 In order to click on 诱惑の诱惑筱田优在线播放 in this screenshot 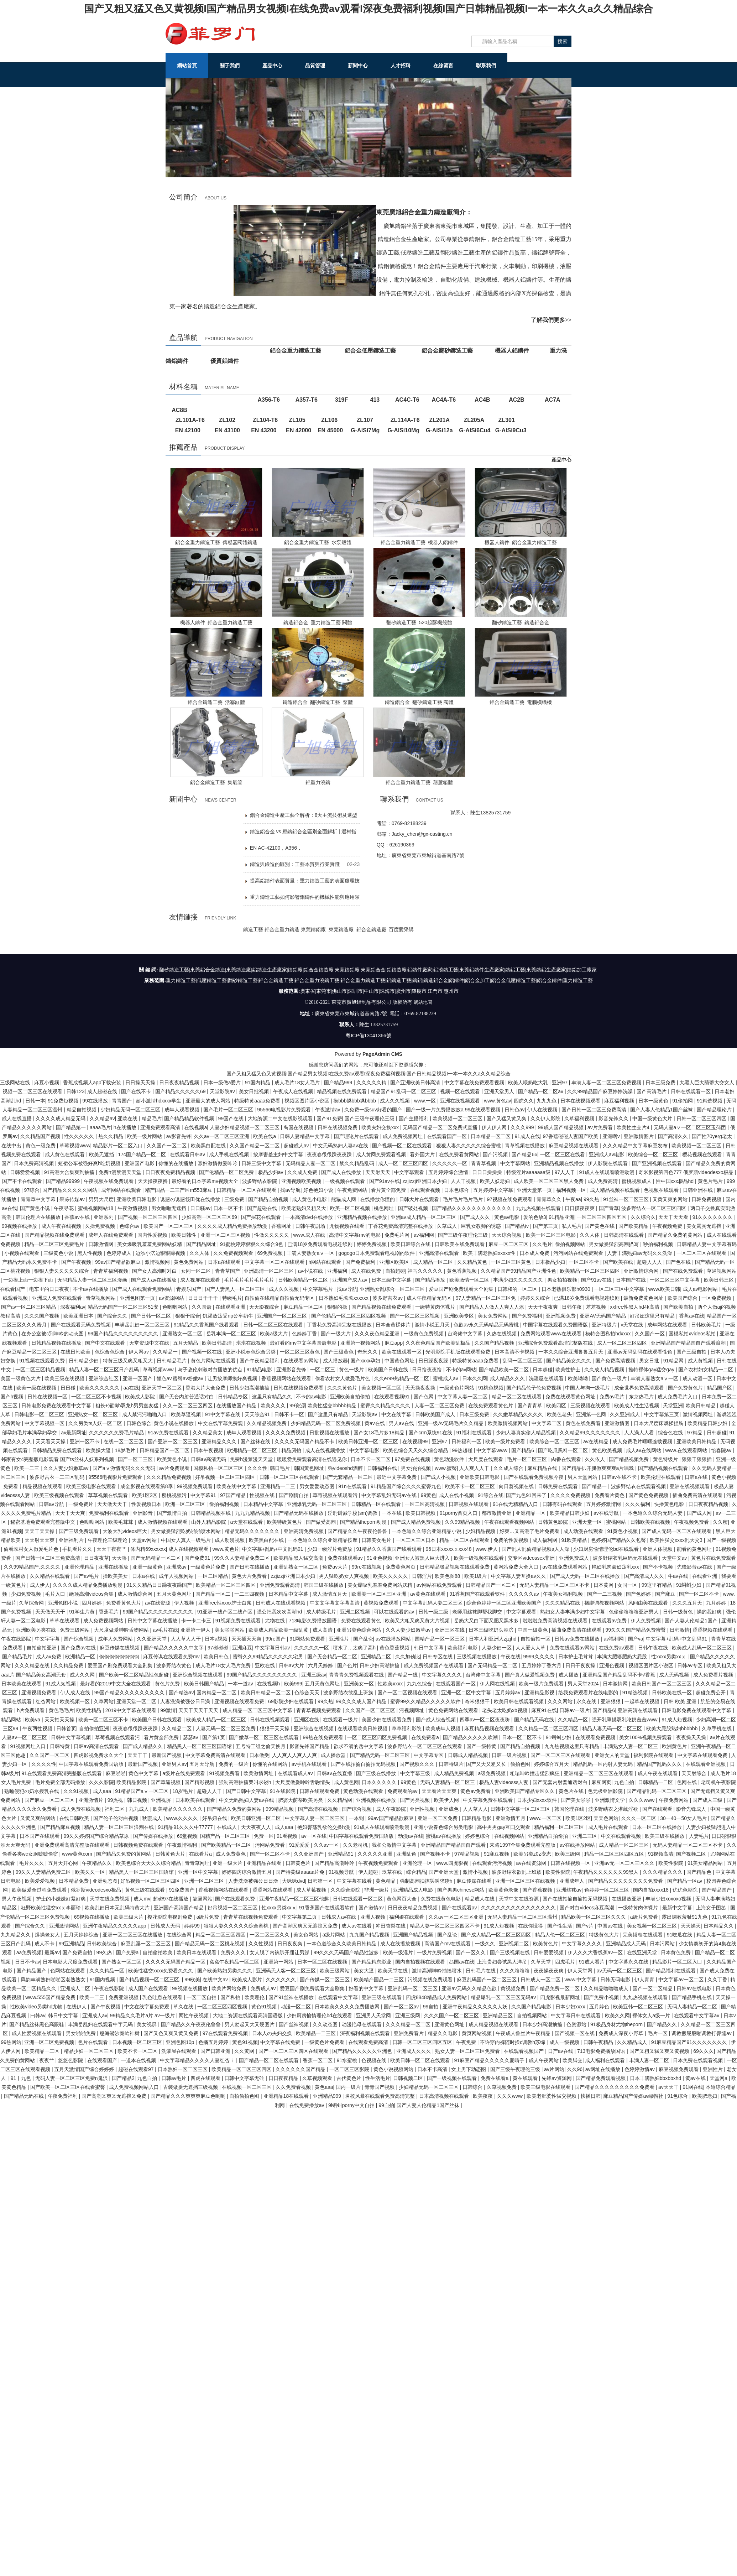, I will do `click(190, 1199)`.